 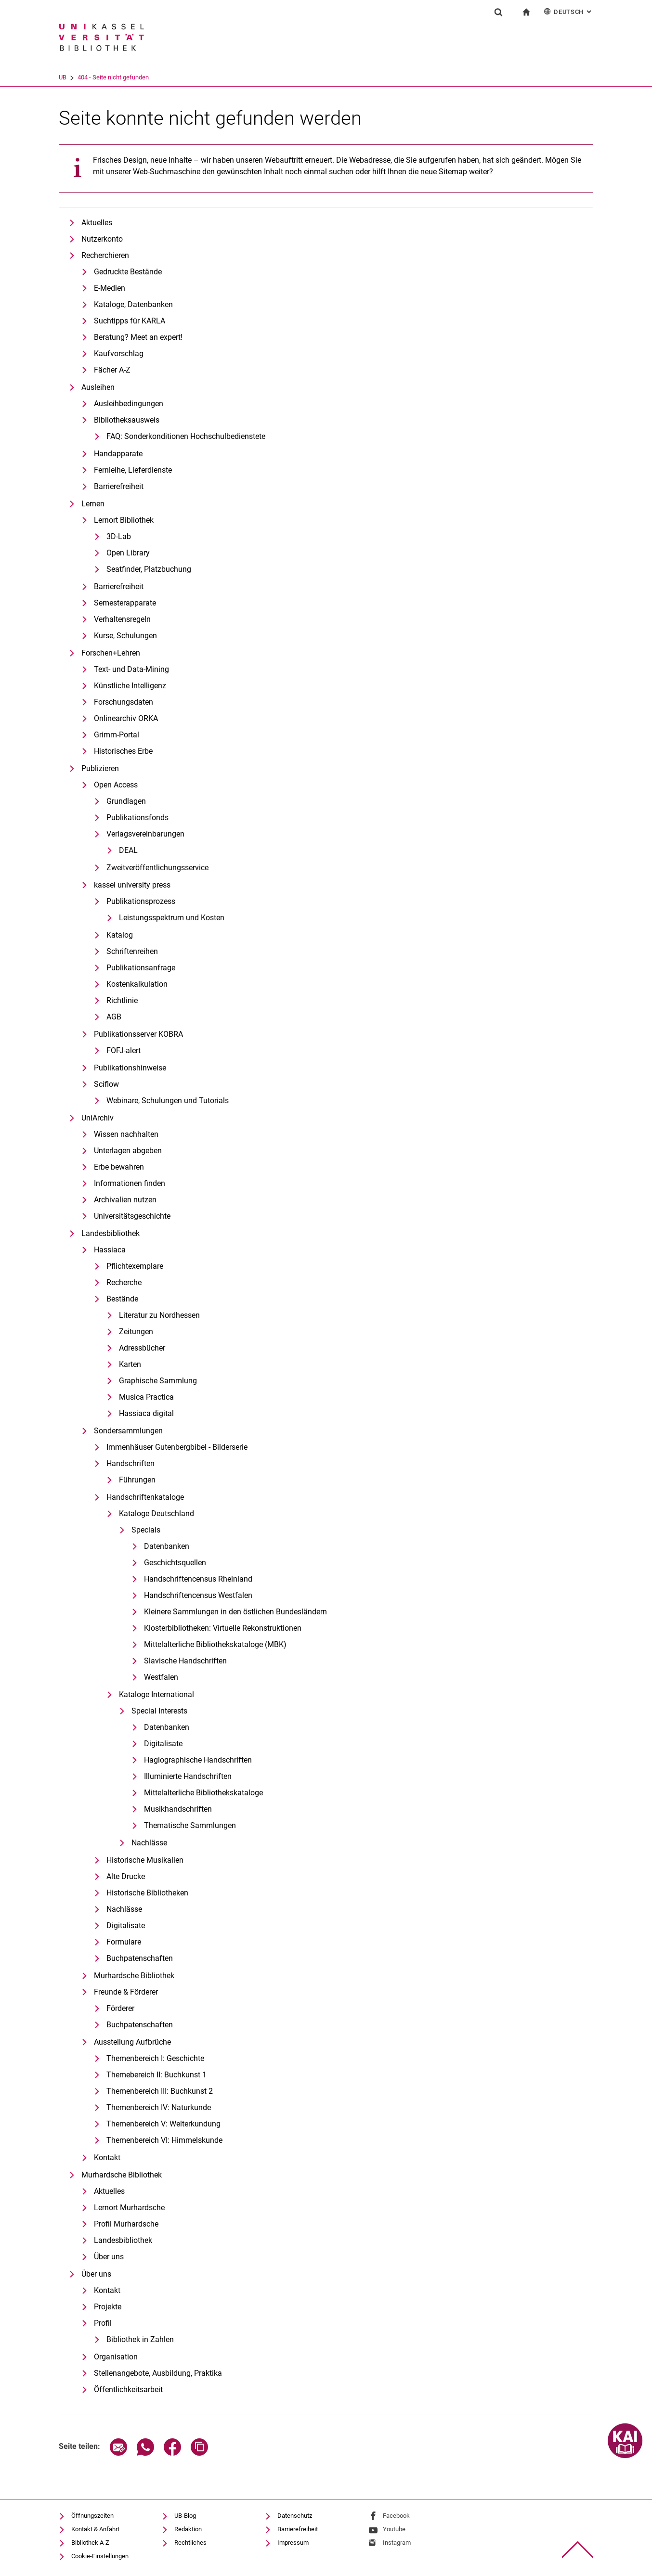 What do you see at coordinates (159, 1315) in the screenshot?
I see `Literatur zu Nordhessen` at bounding box center [159, 1315].